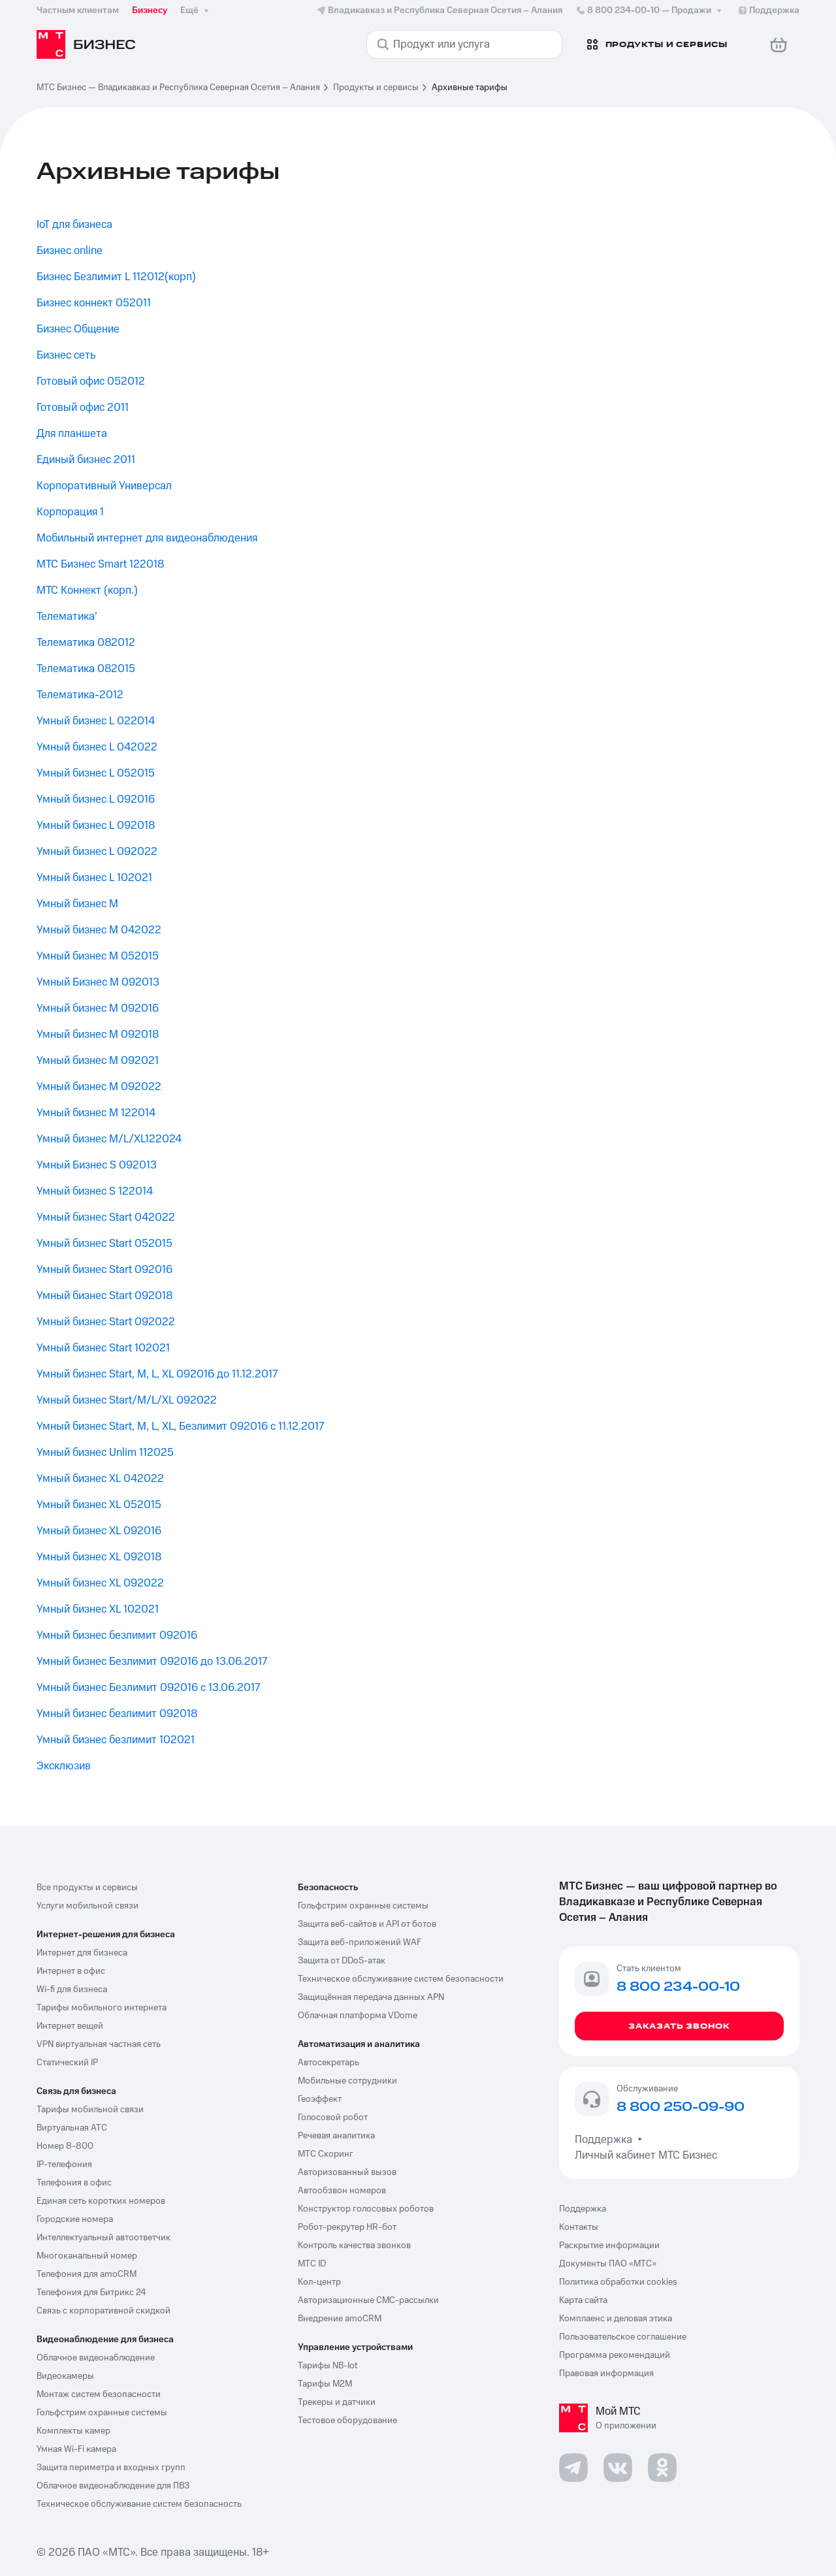 The width and height of the screenshot is (836, 2576). What do you see at coordinates (106, 1322) in the screenshot?
I see `Умный бизнес Start 092022` at bounding box center [106, 1322].